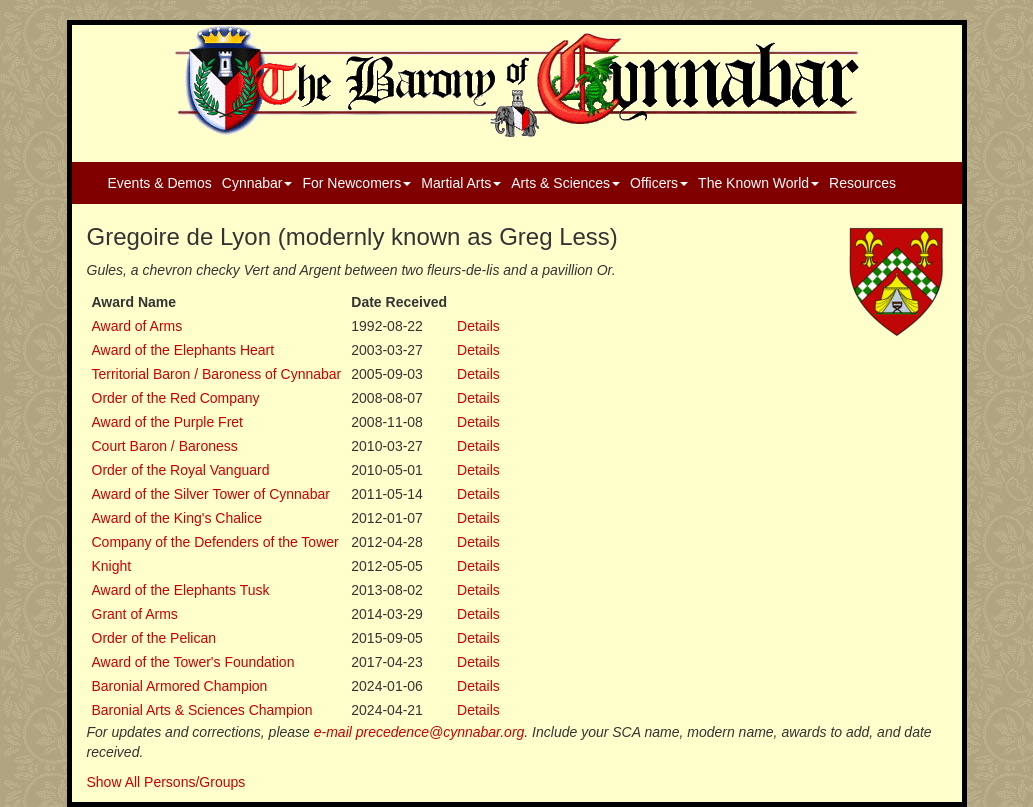 This screenshot has width=1033, height=807. What do you see at coordinates (215, 542) in the screenshot?
I see `Company of the Defenders of the Tower` at bounding box center [215, 542].